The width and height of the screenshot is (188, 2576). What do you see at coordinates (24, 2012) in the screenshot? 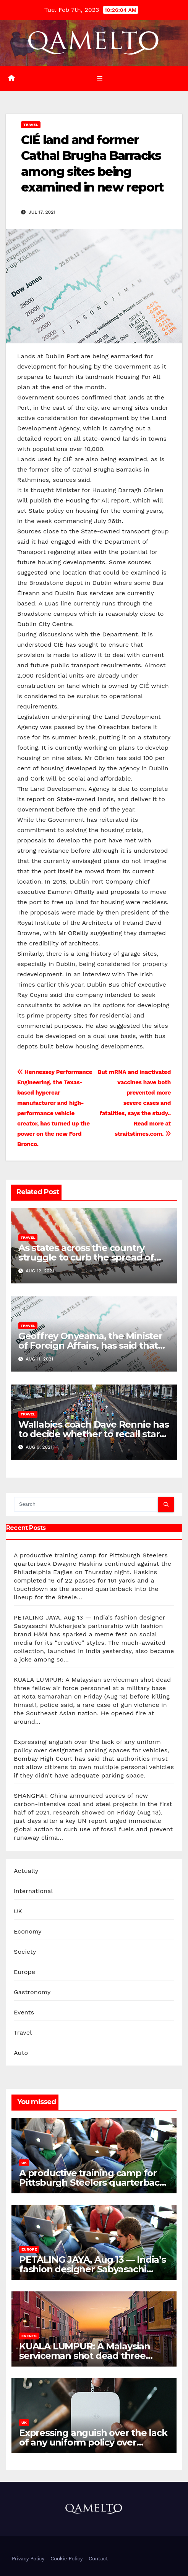
I see `Events` at bounding box center [24, 2012].